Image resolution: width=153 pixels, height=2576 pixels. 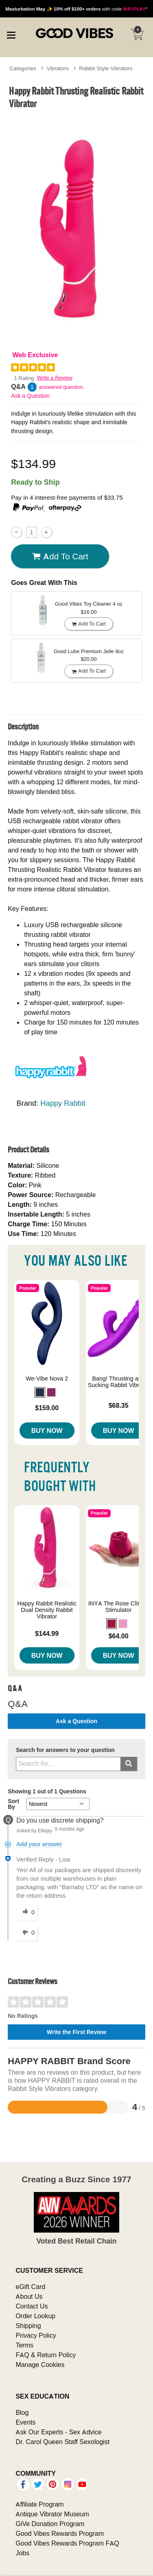 I want to click on Happy Rabbit, so click(x=62, y=1103).